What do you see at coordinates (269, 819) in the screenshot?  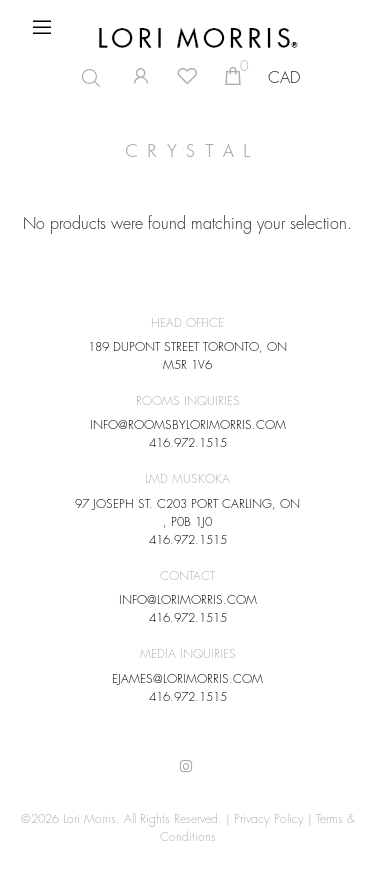 I see `Privacy Policy` at bounding box center [269, 819].